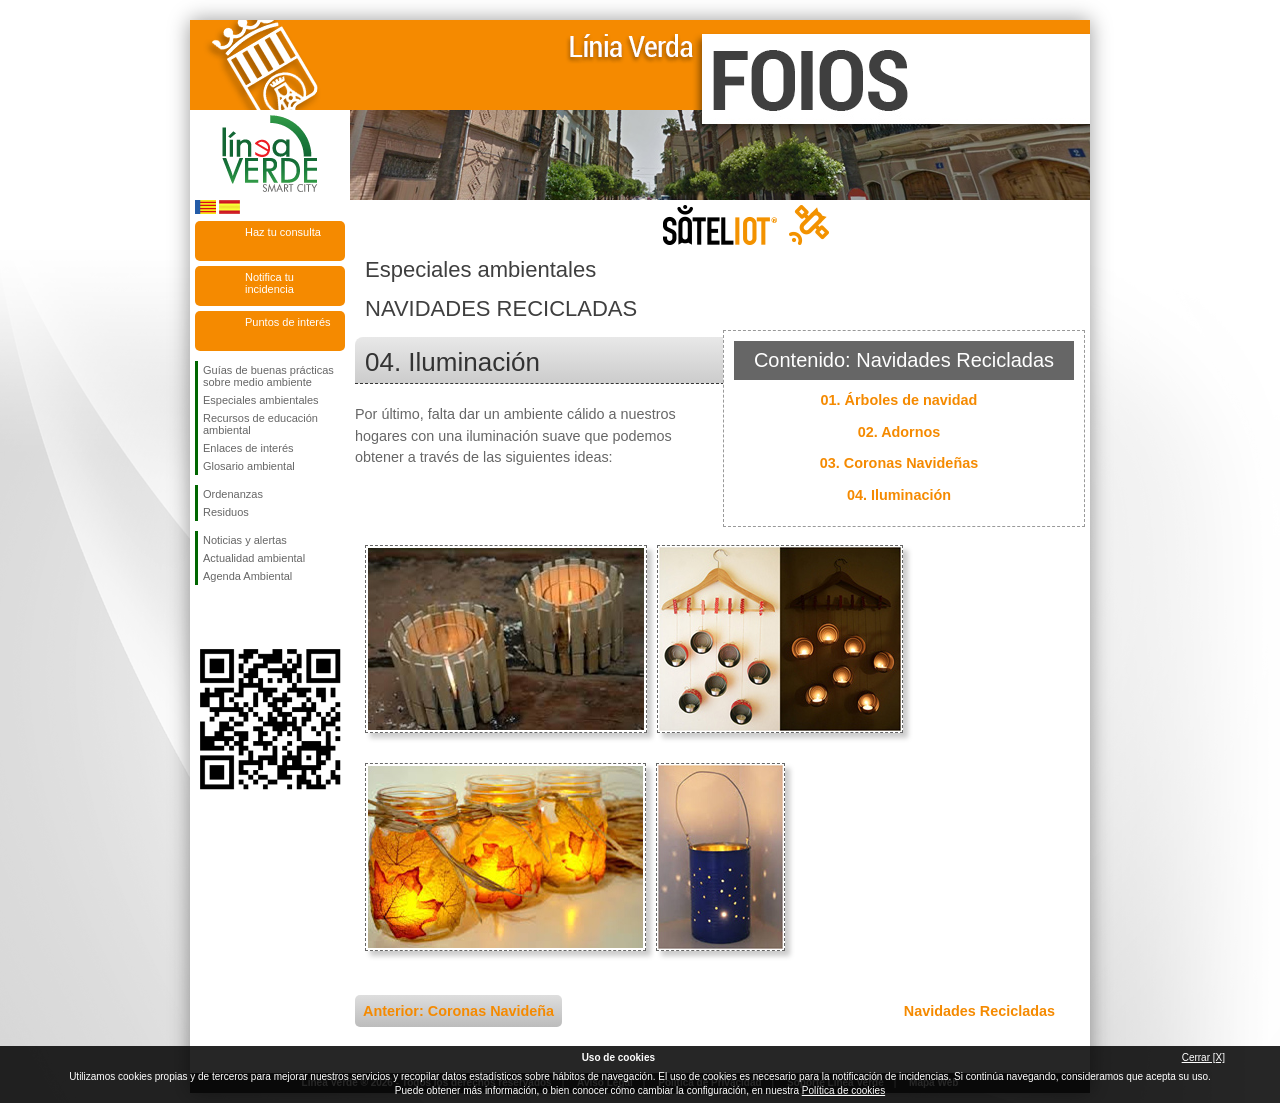 Image resolution: width=1280 pixels, height=1103 pixels. Describe the element at coordinates (207, 617) in the screenshot. I see `Síguenos en Facebook` at that location.